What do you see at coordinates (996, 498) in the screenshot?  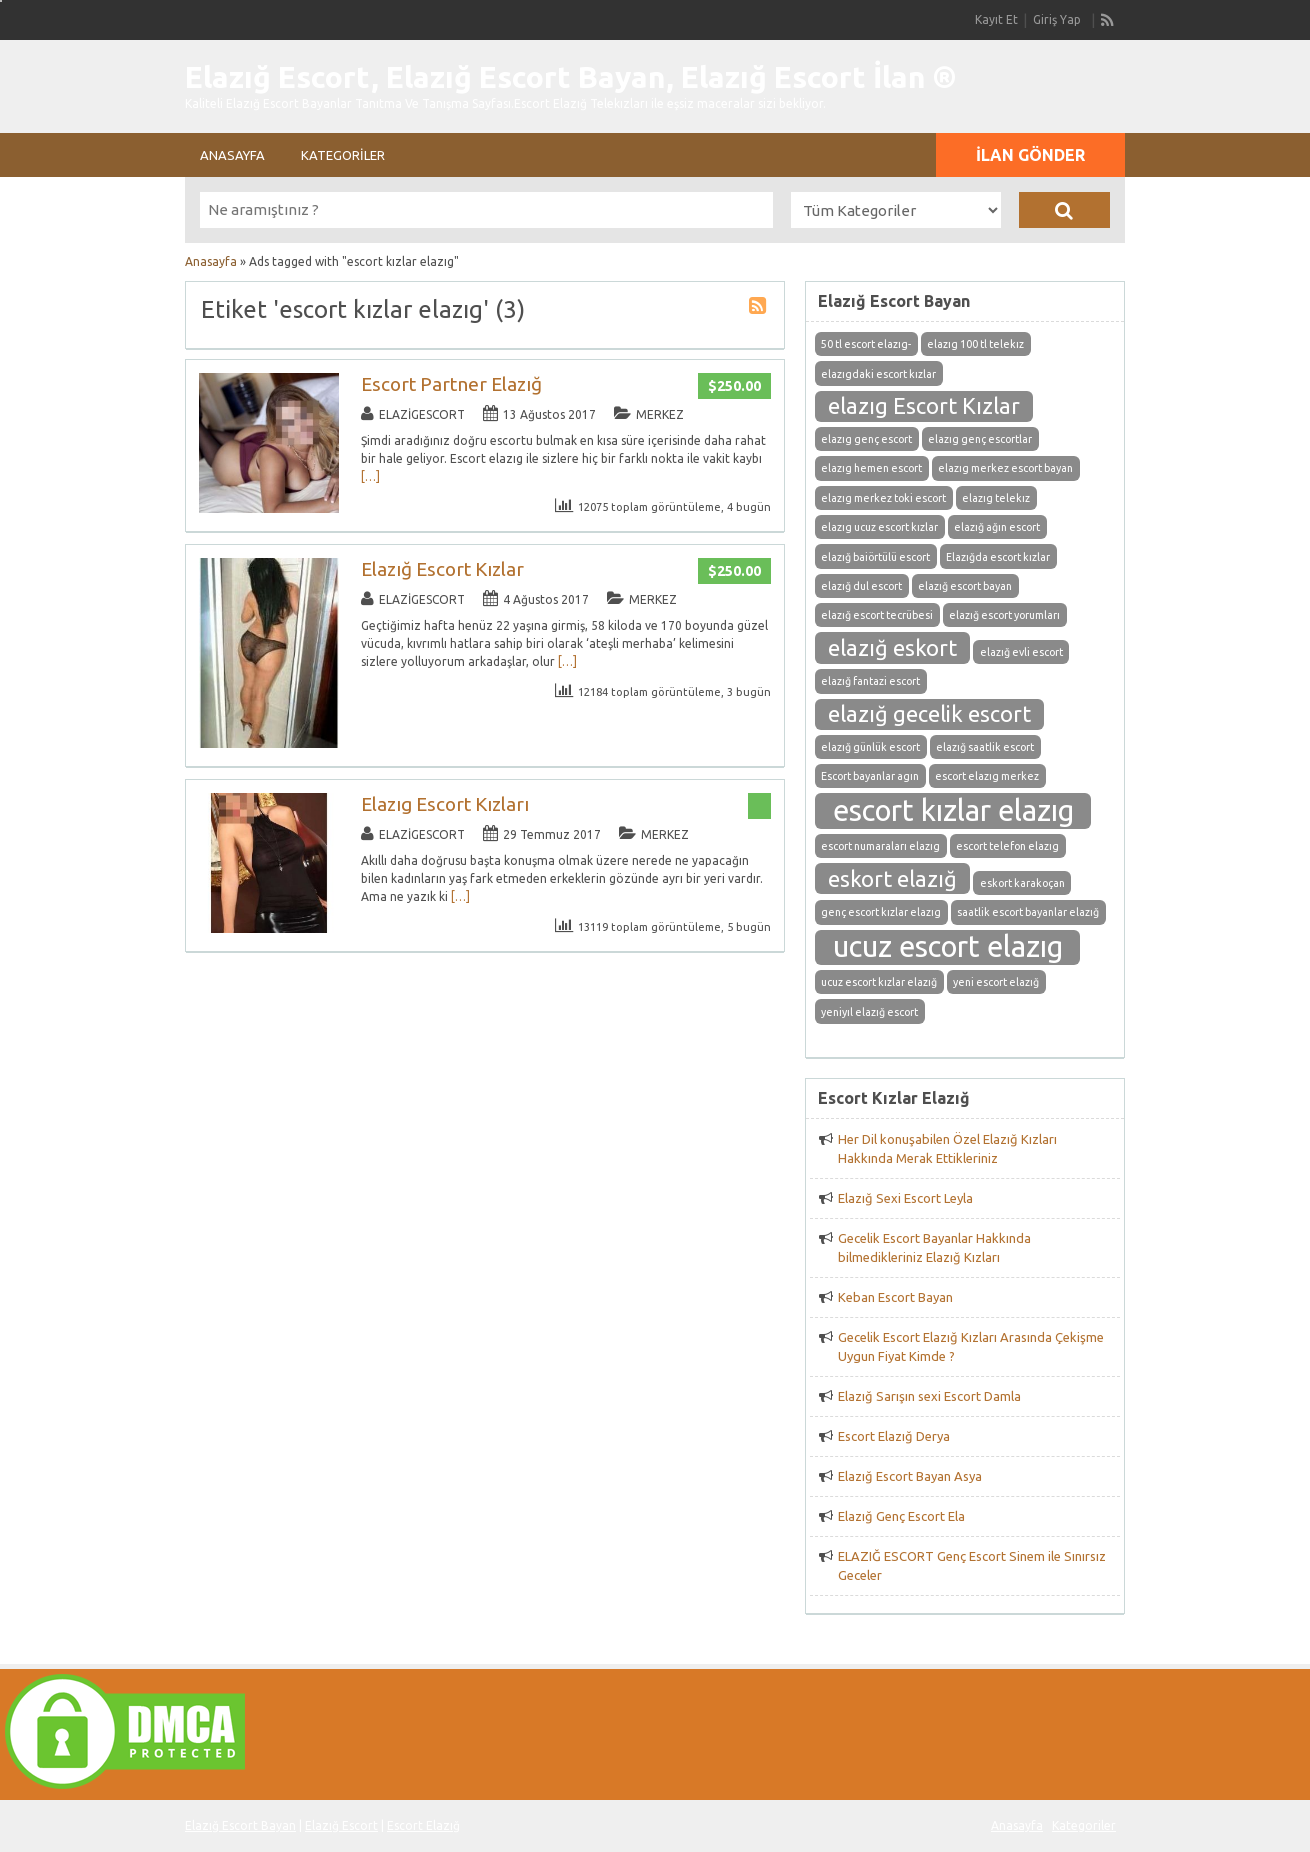 I see `elazıg telekız [elazıg telekız (1 öge)]` at bounding box center [996, 498].